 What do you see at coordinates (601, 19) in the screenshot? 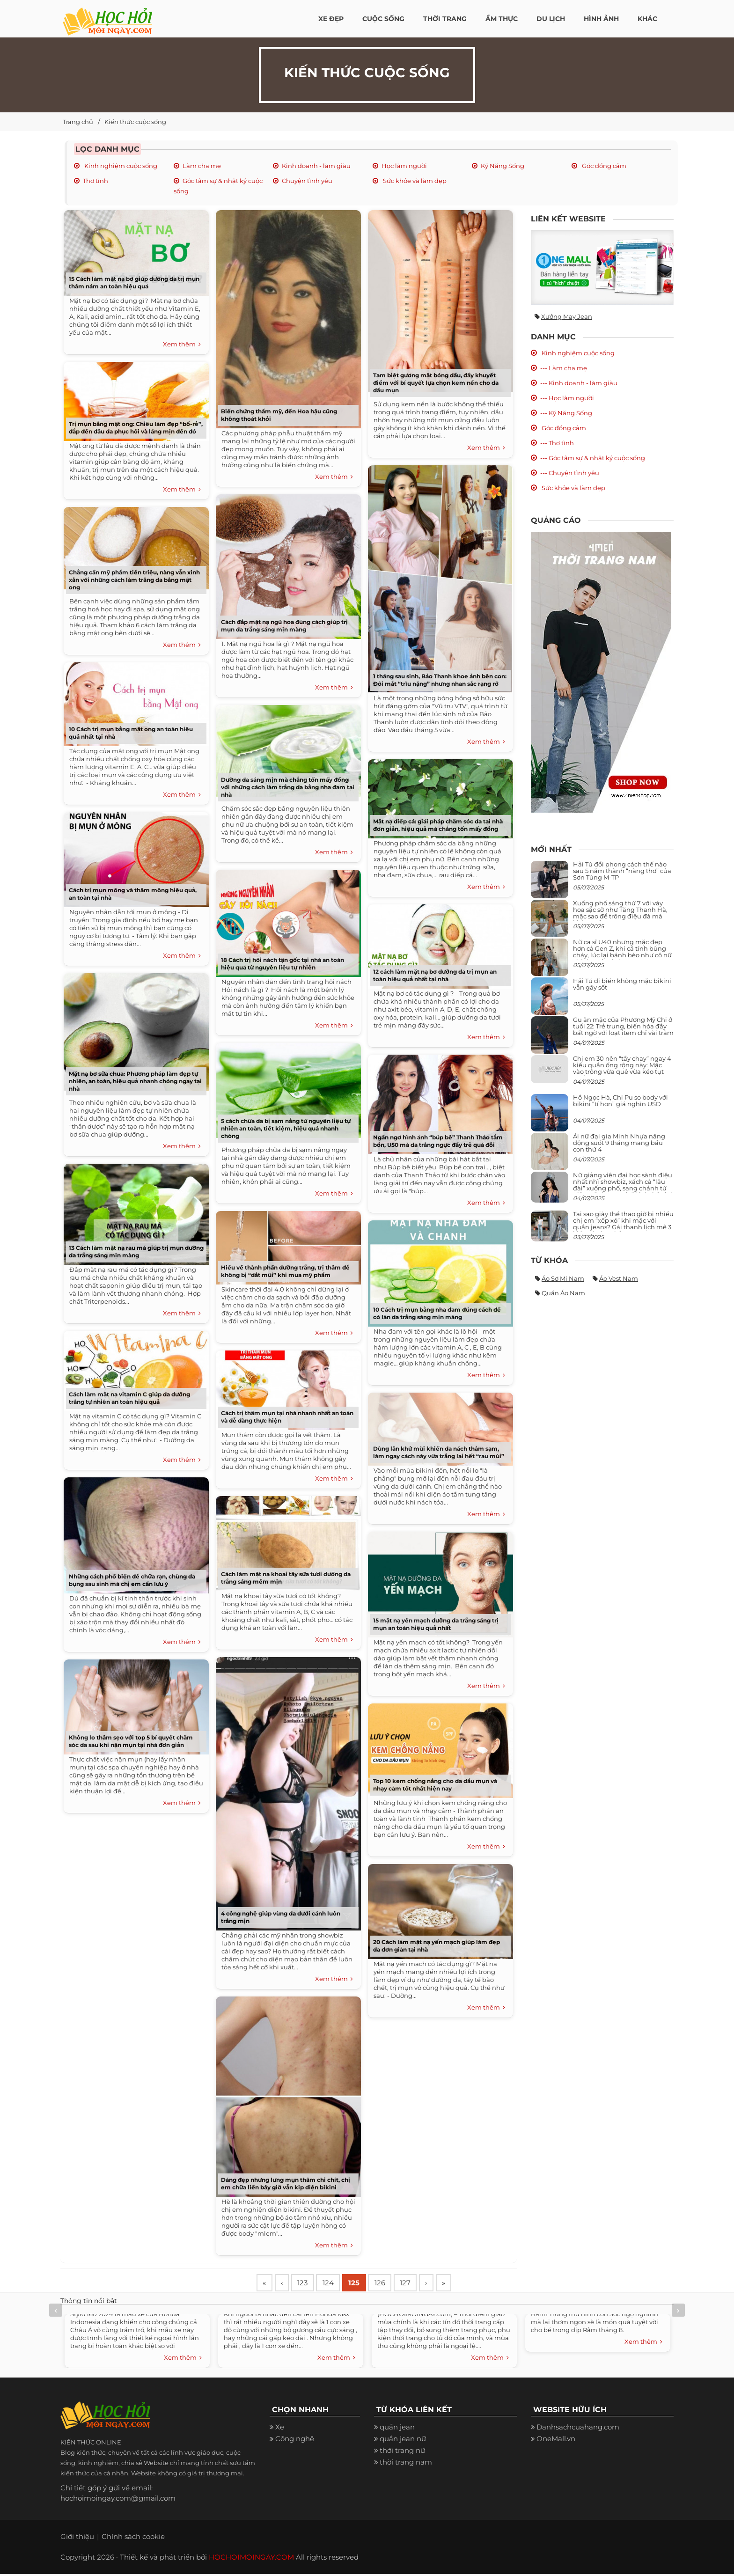
I see `Hình ảnh [button]` at bounding box center [601, 19].